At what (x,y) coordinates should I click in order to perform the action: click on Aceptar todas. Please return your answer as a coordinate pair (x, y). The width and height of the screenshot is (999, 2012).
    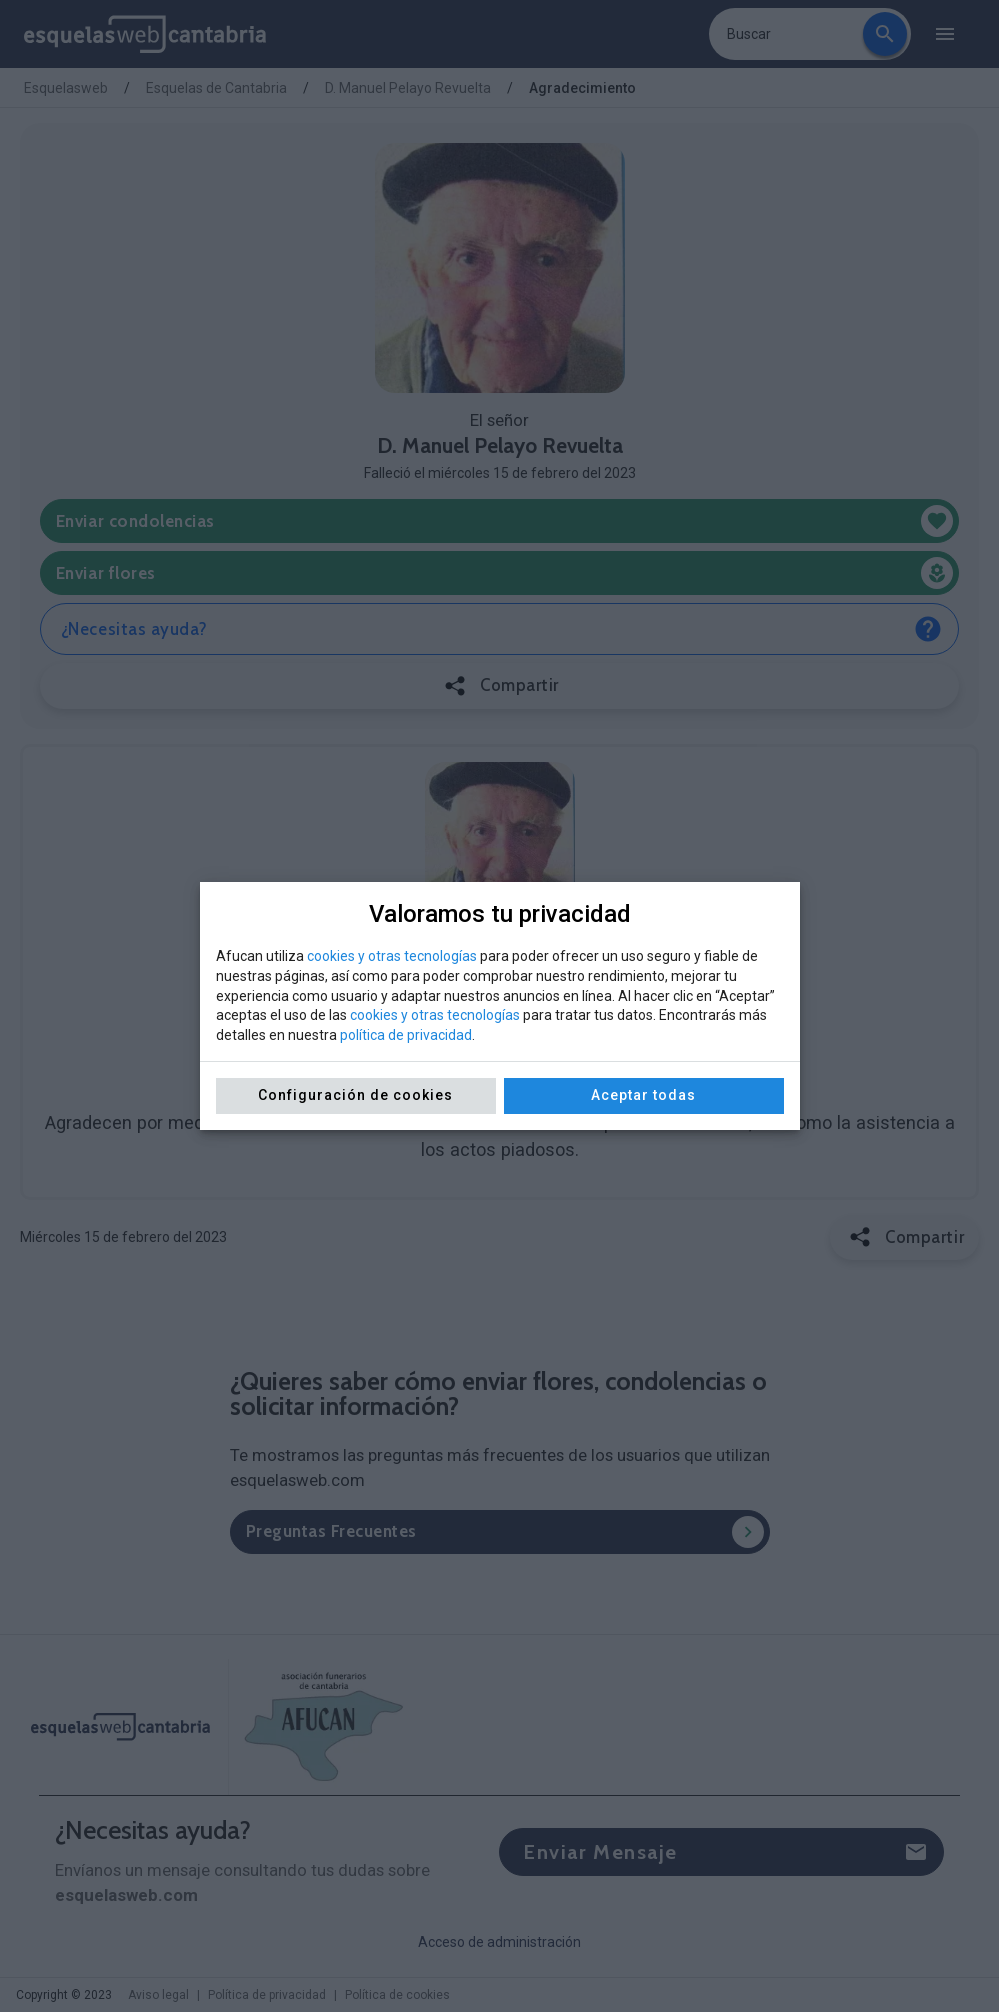
    Looking at the image, I should click on (643, 1095).